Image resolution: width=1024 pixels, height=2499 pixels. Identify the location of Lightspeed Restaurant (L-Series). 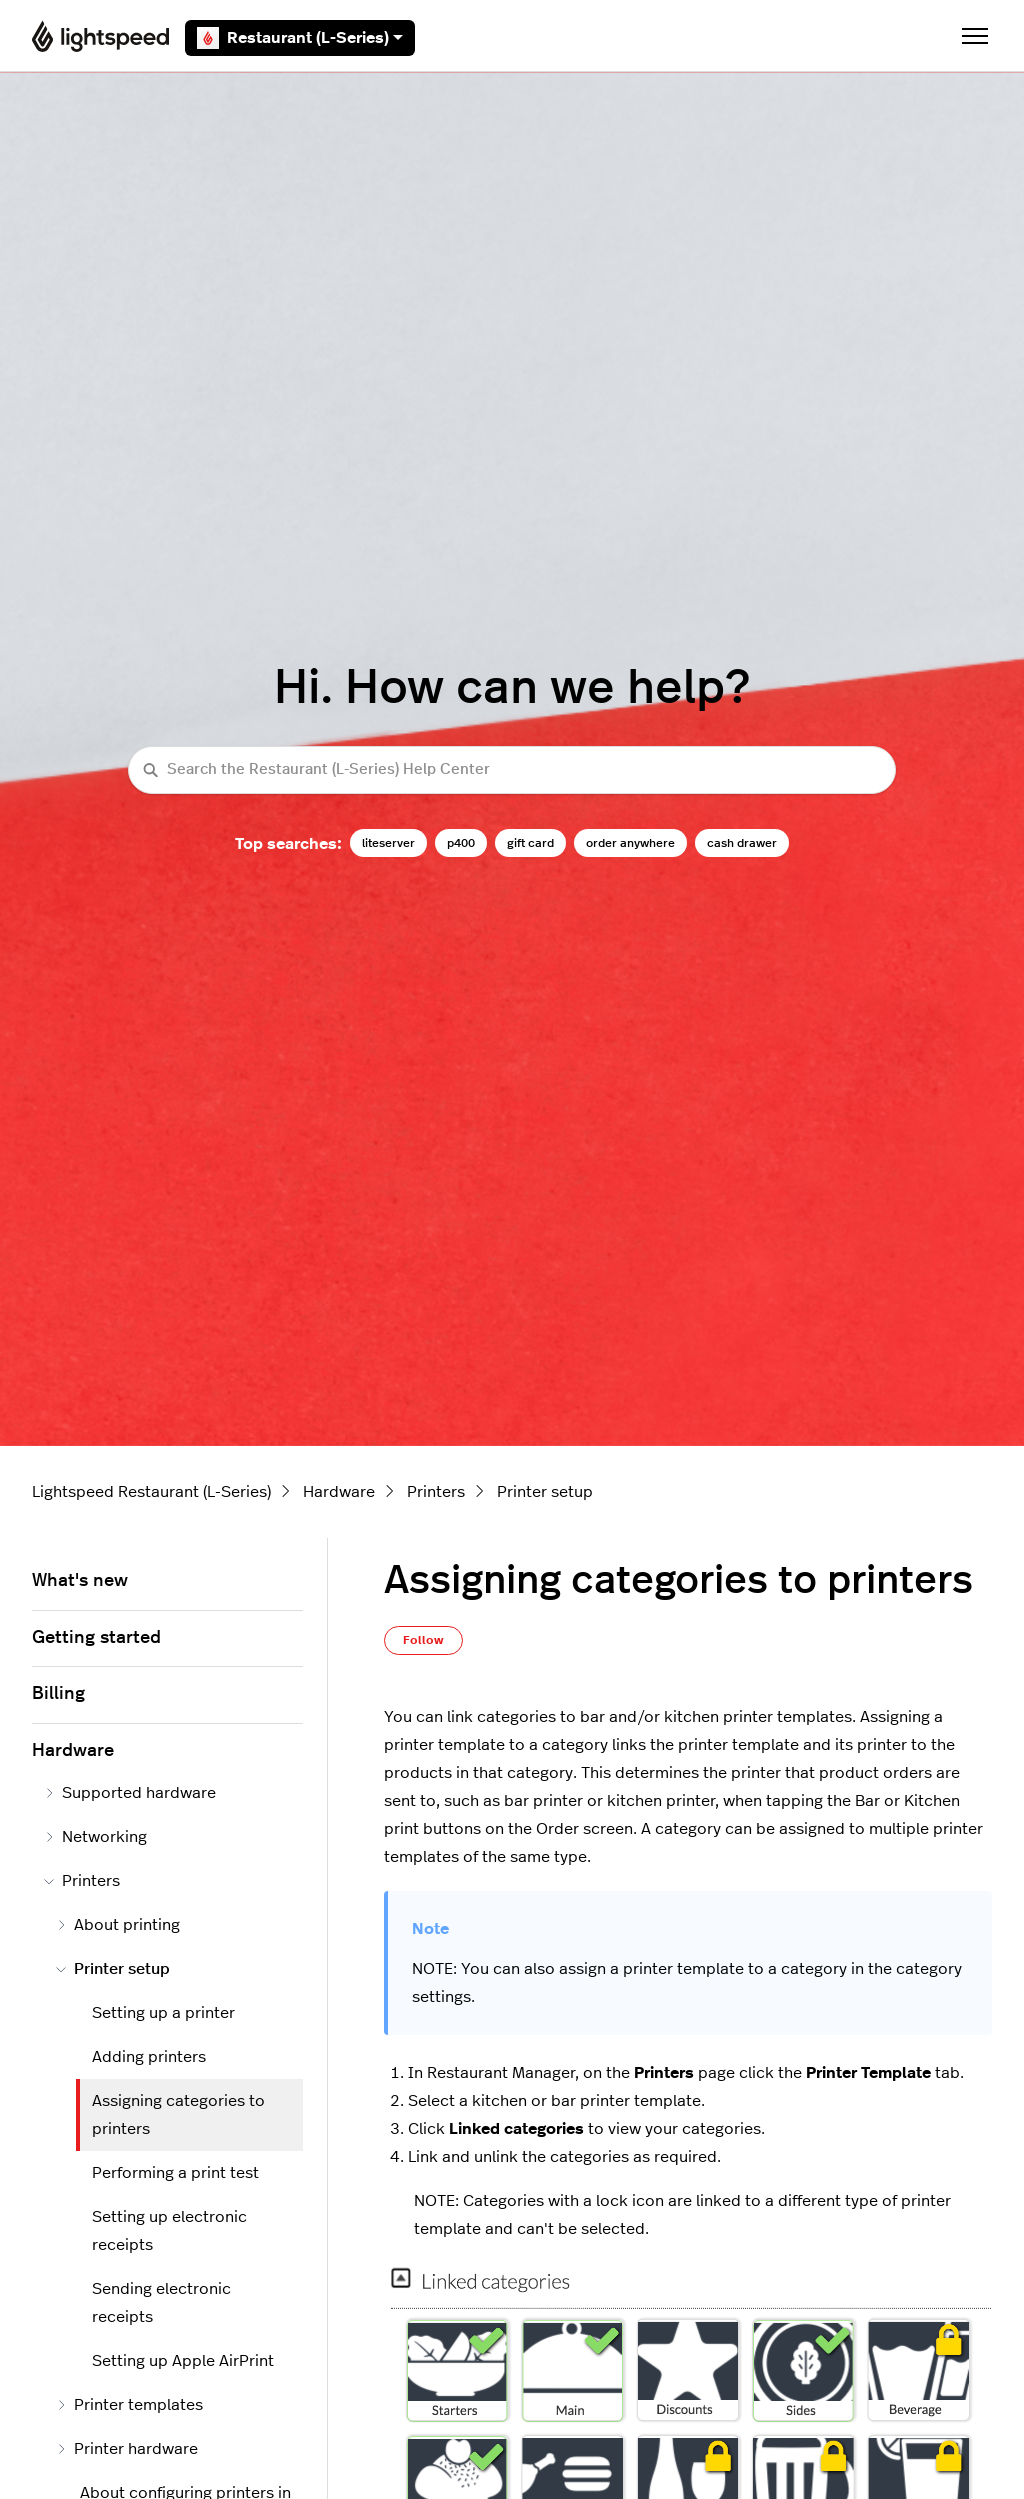
(151, 1492).